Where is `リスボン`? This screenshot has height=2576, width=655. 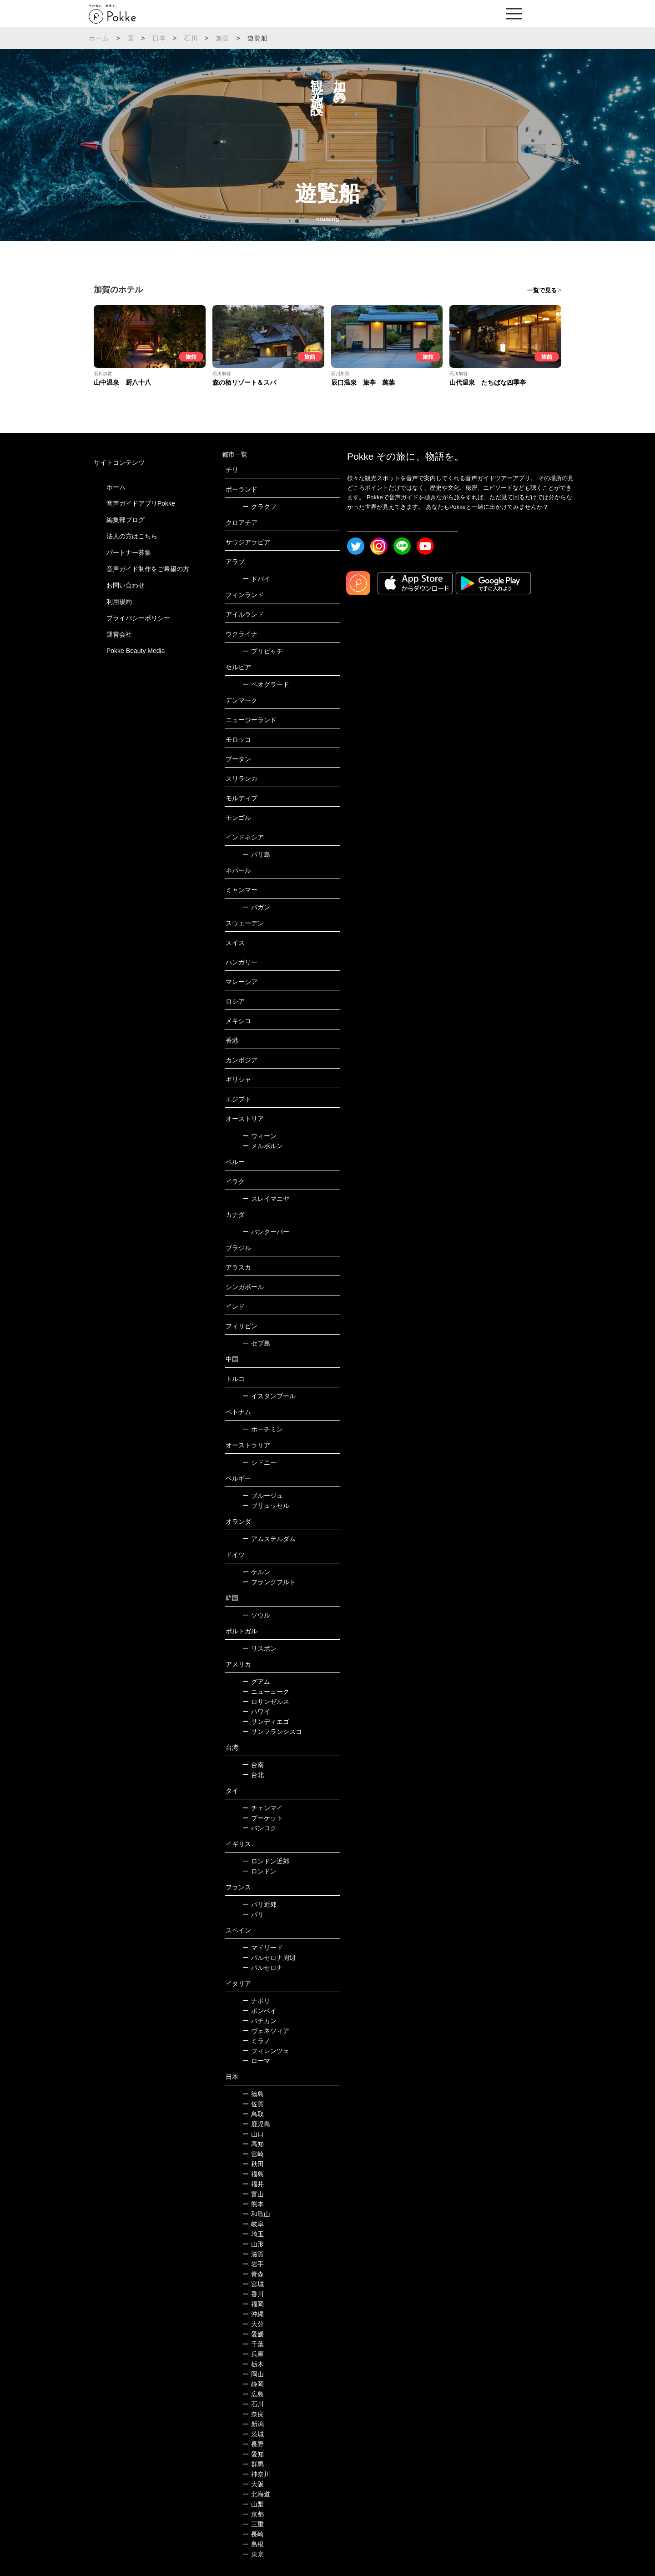
リスボン is located at coordinates (259, 1648).